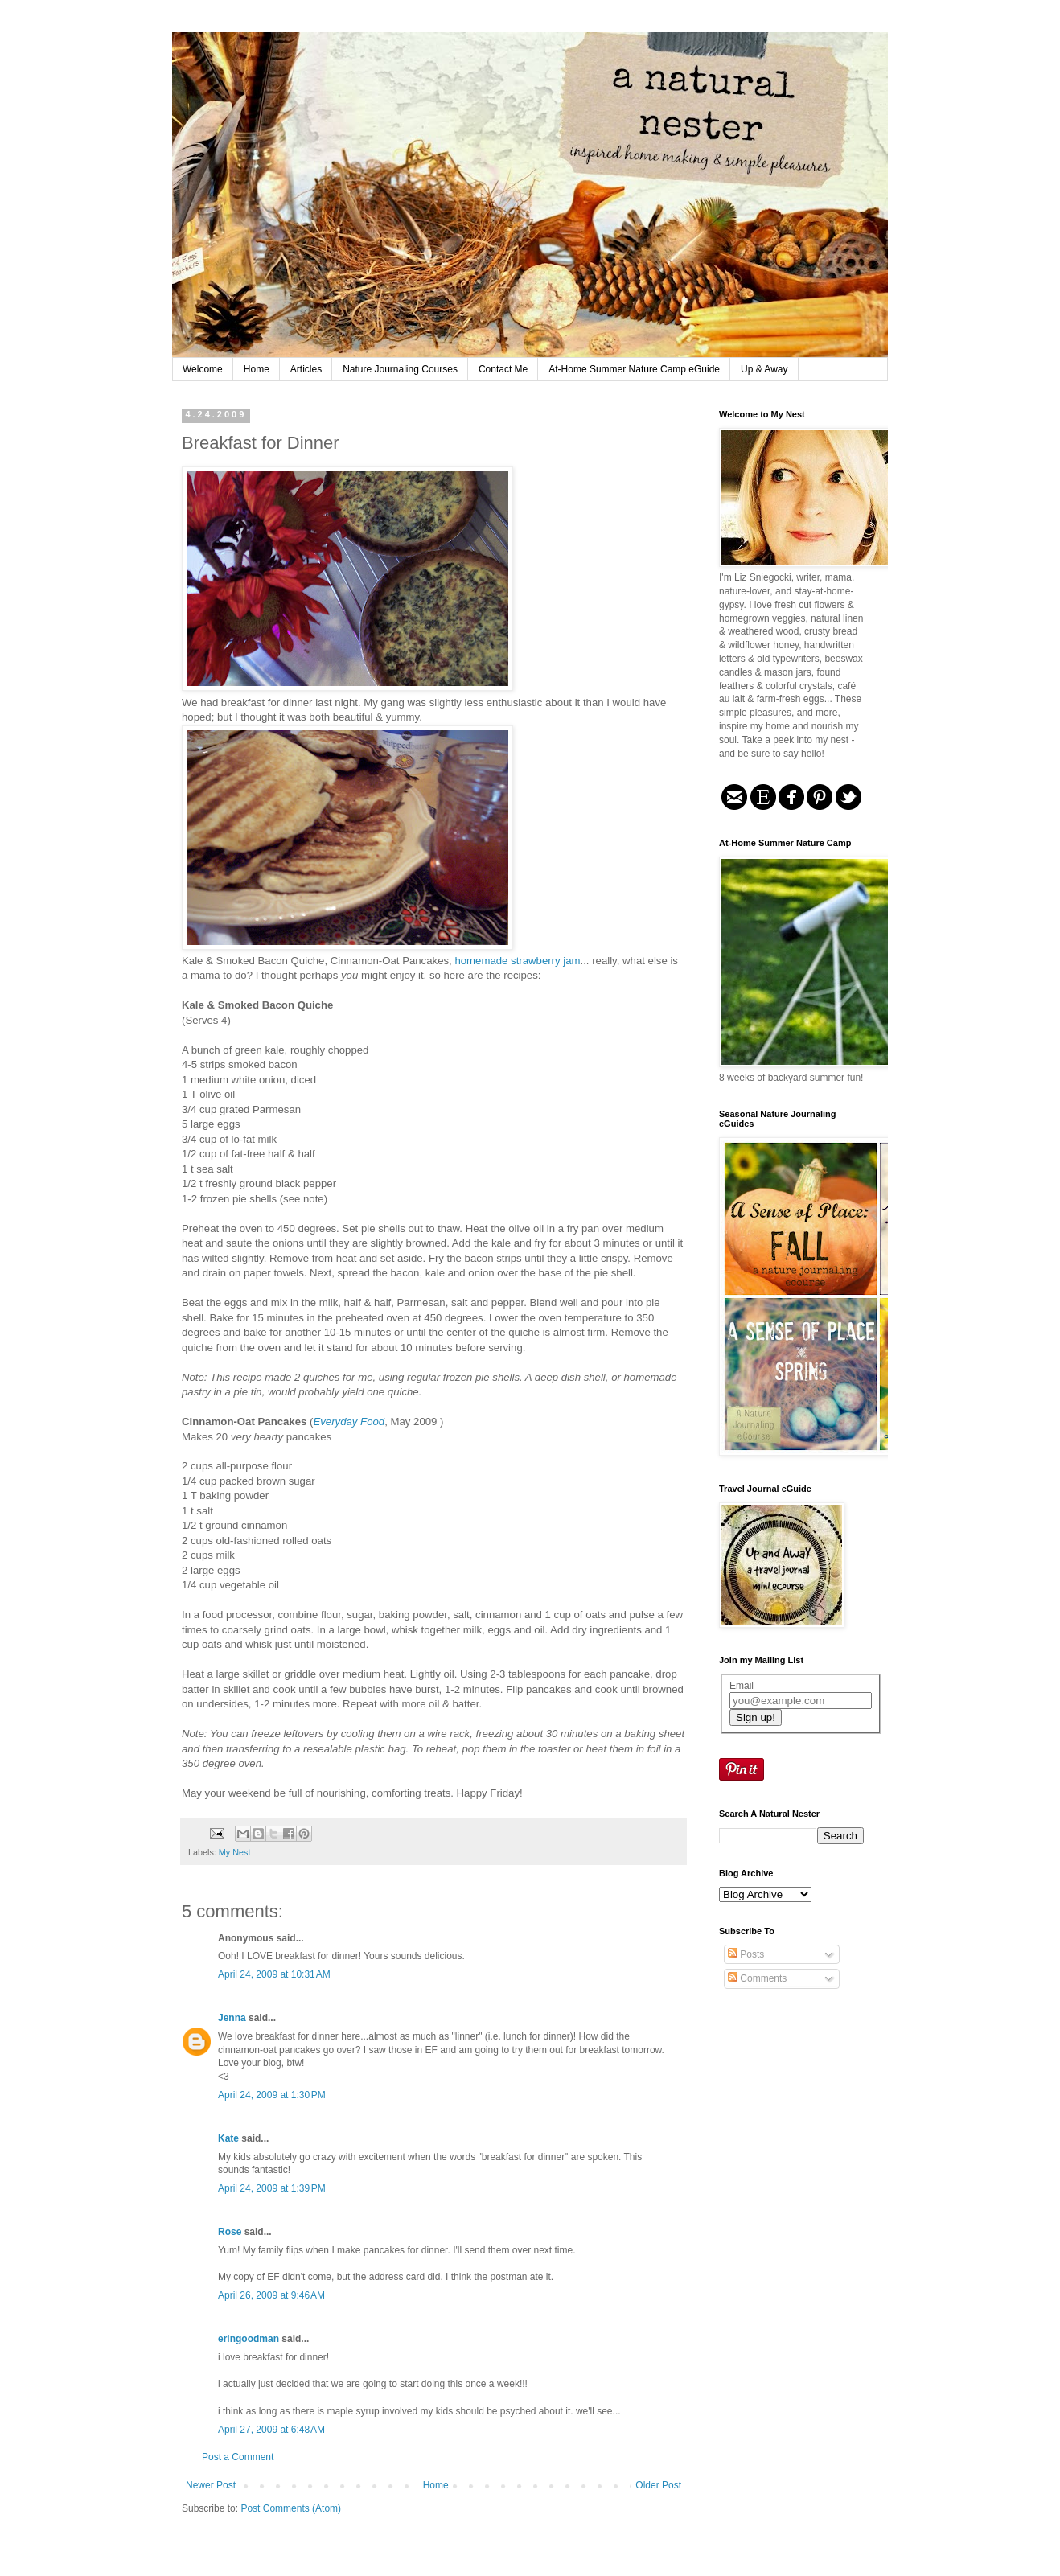 The image size is (1060, 2576). Describe the element at coordinates (232, 2017) in the screenshot. I see `Jenna` at that location.